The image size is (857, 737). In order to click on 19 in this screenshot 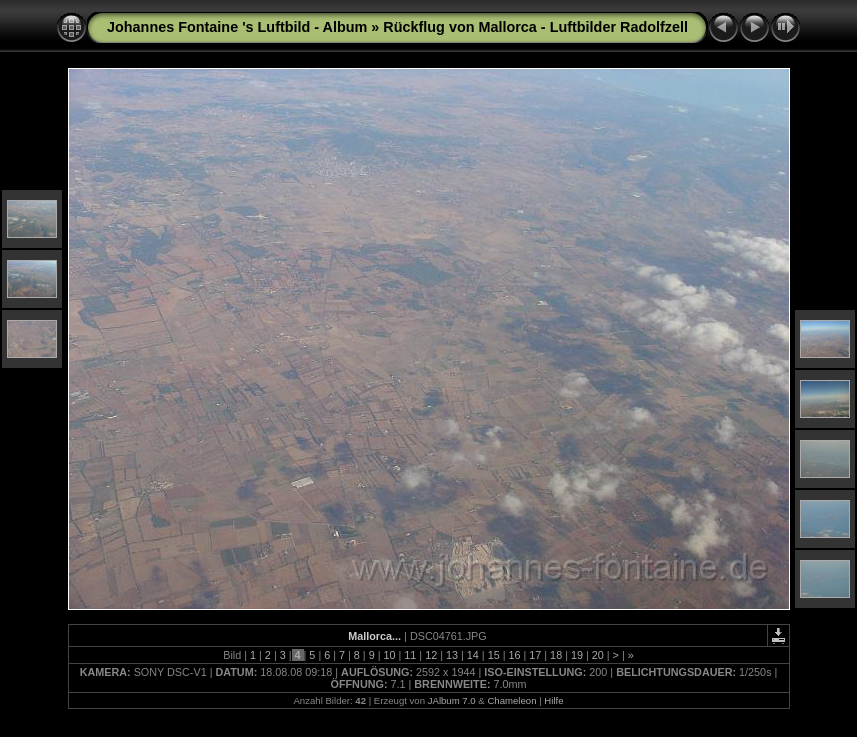, I will do `click(577, 655)`.